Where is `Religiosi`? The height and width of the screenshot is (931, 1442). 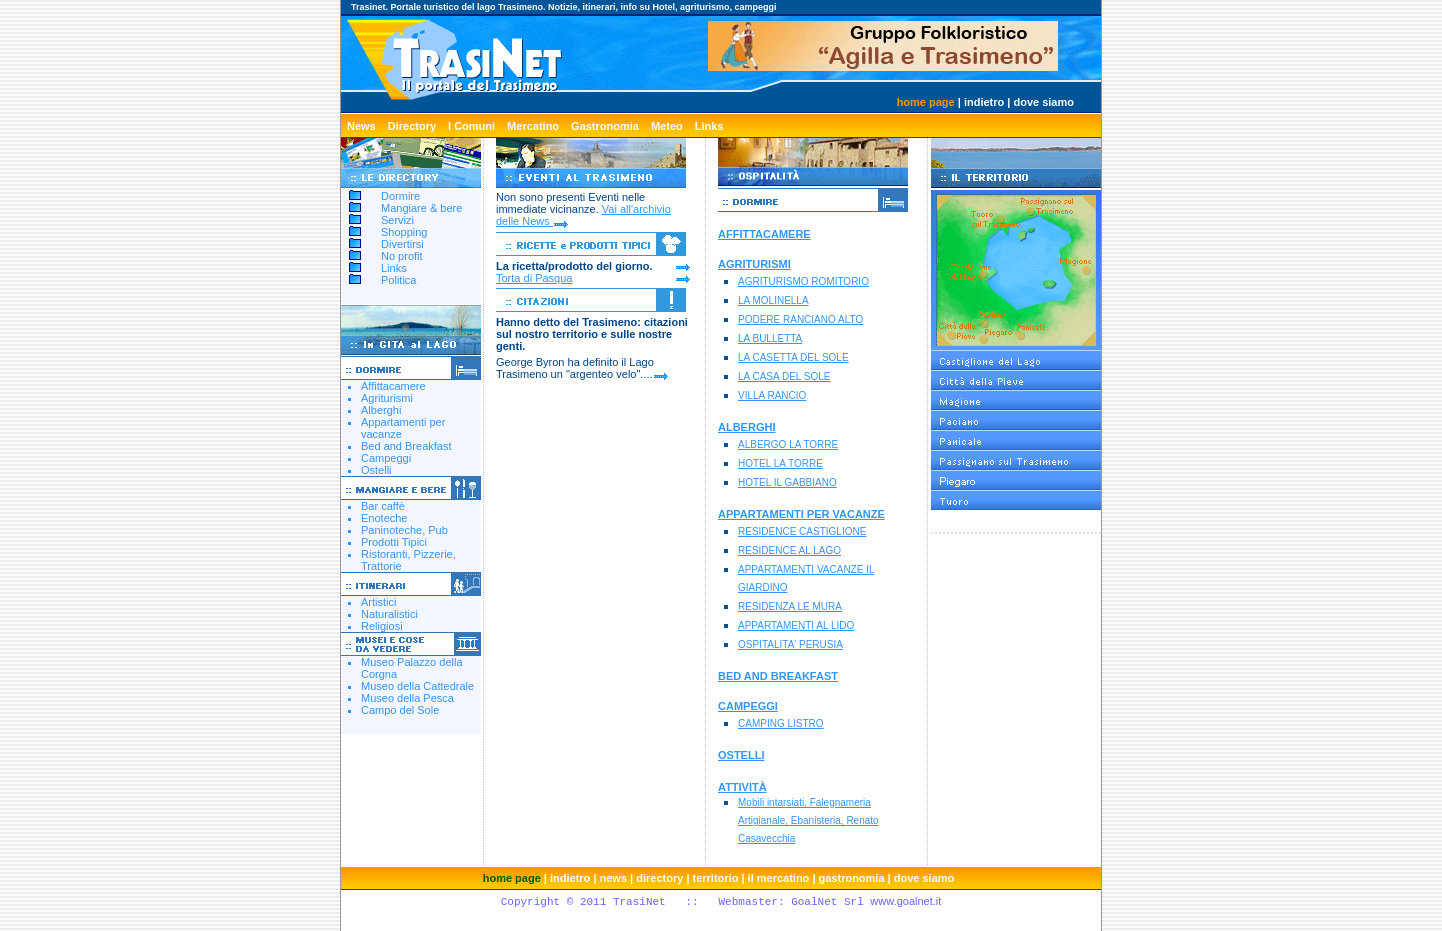 Religiosi is located at coordinates (382, 626).